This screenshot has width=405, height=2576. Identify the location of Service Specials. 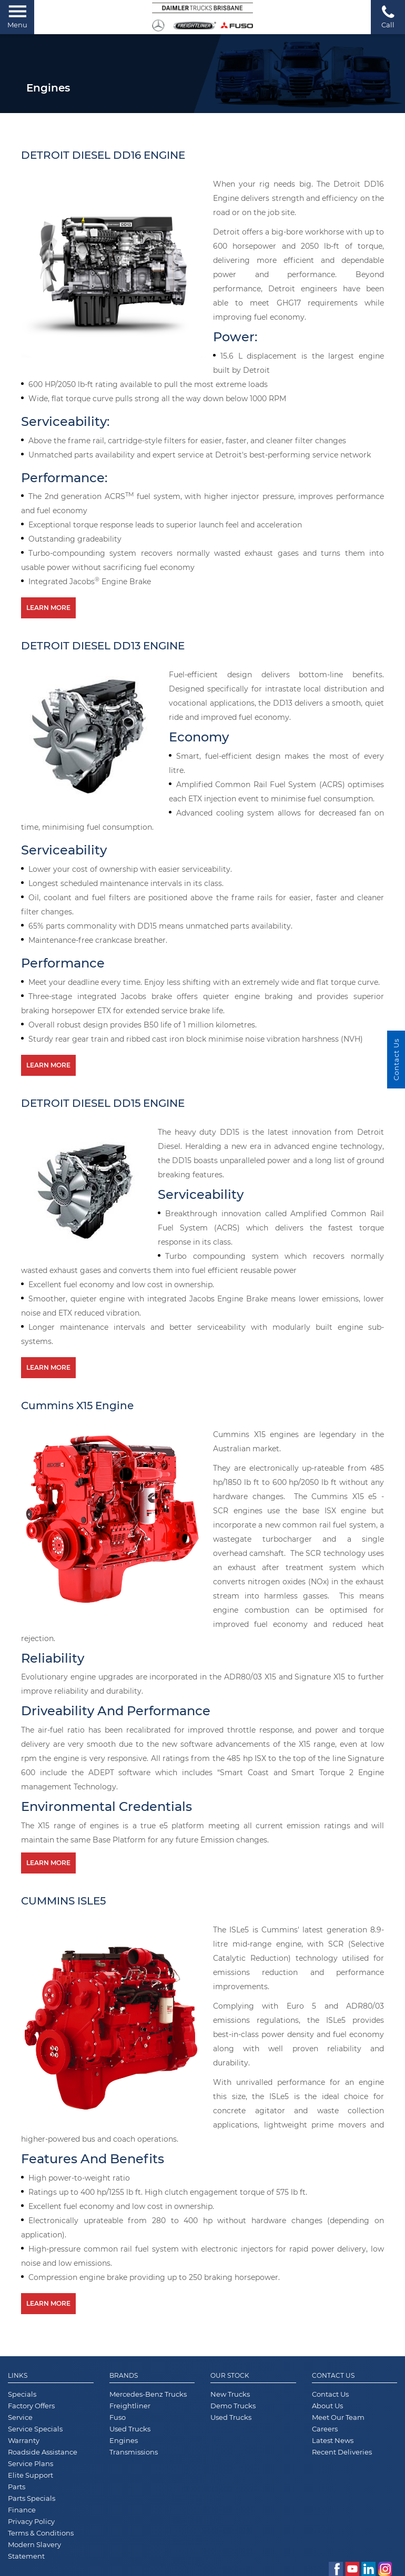
(35, 2429).